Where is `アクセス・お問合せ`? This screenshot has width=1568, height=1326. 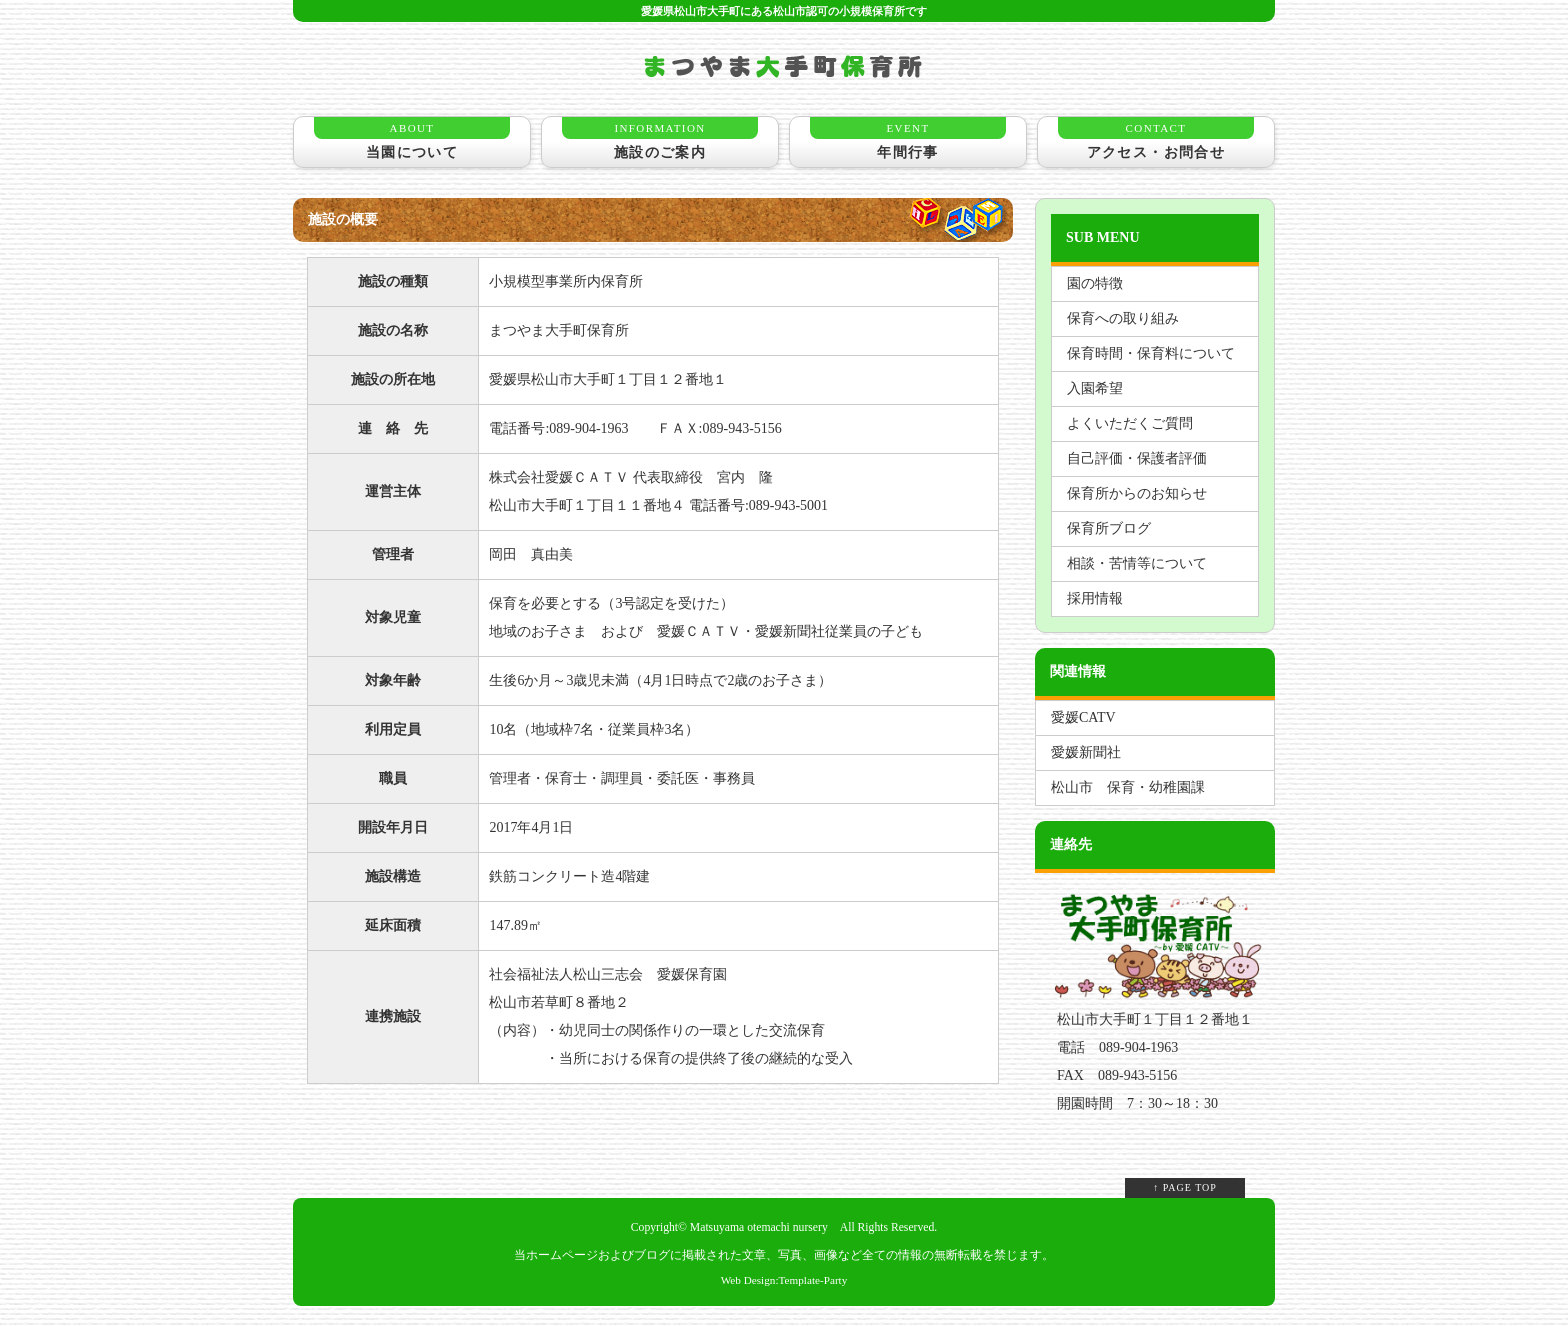
アクセス・お問合せ is located at coordinates (1156, 138).